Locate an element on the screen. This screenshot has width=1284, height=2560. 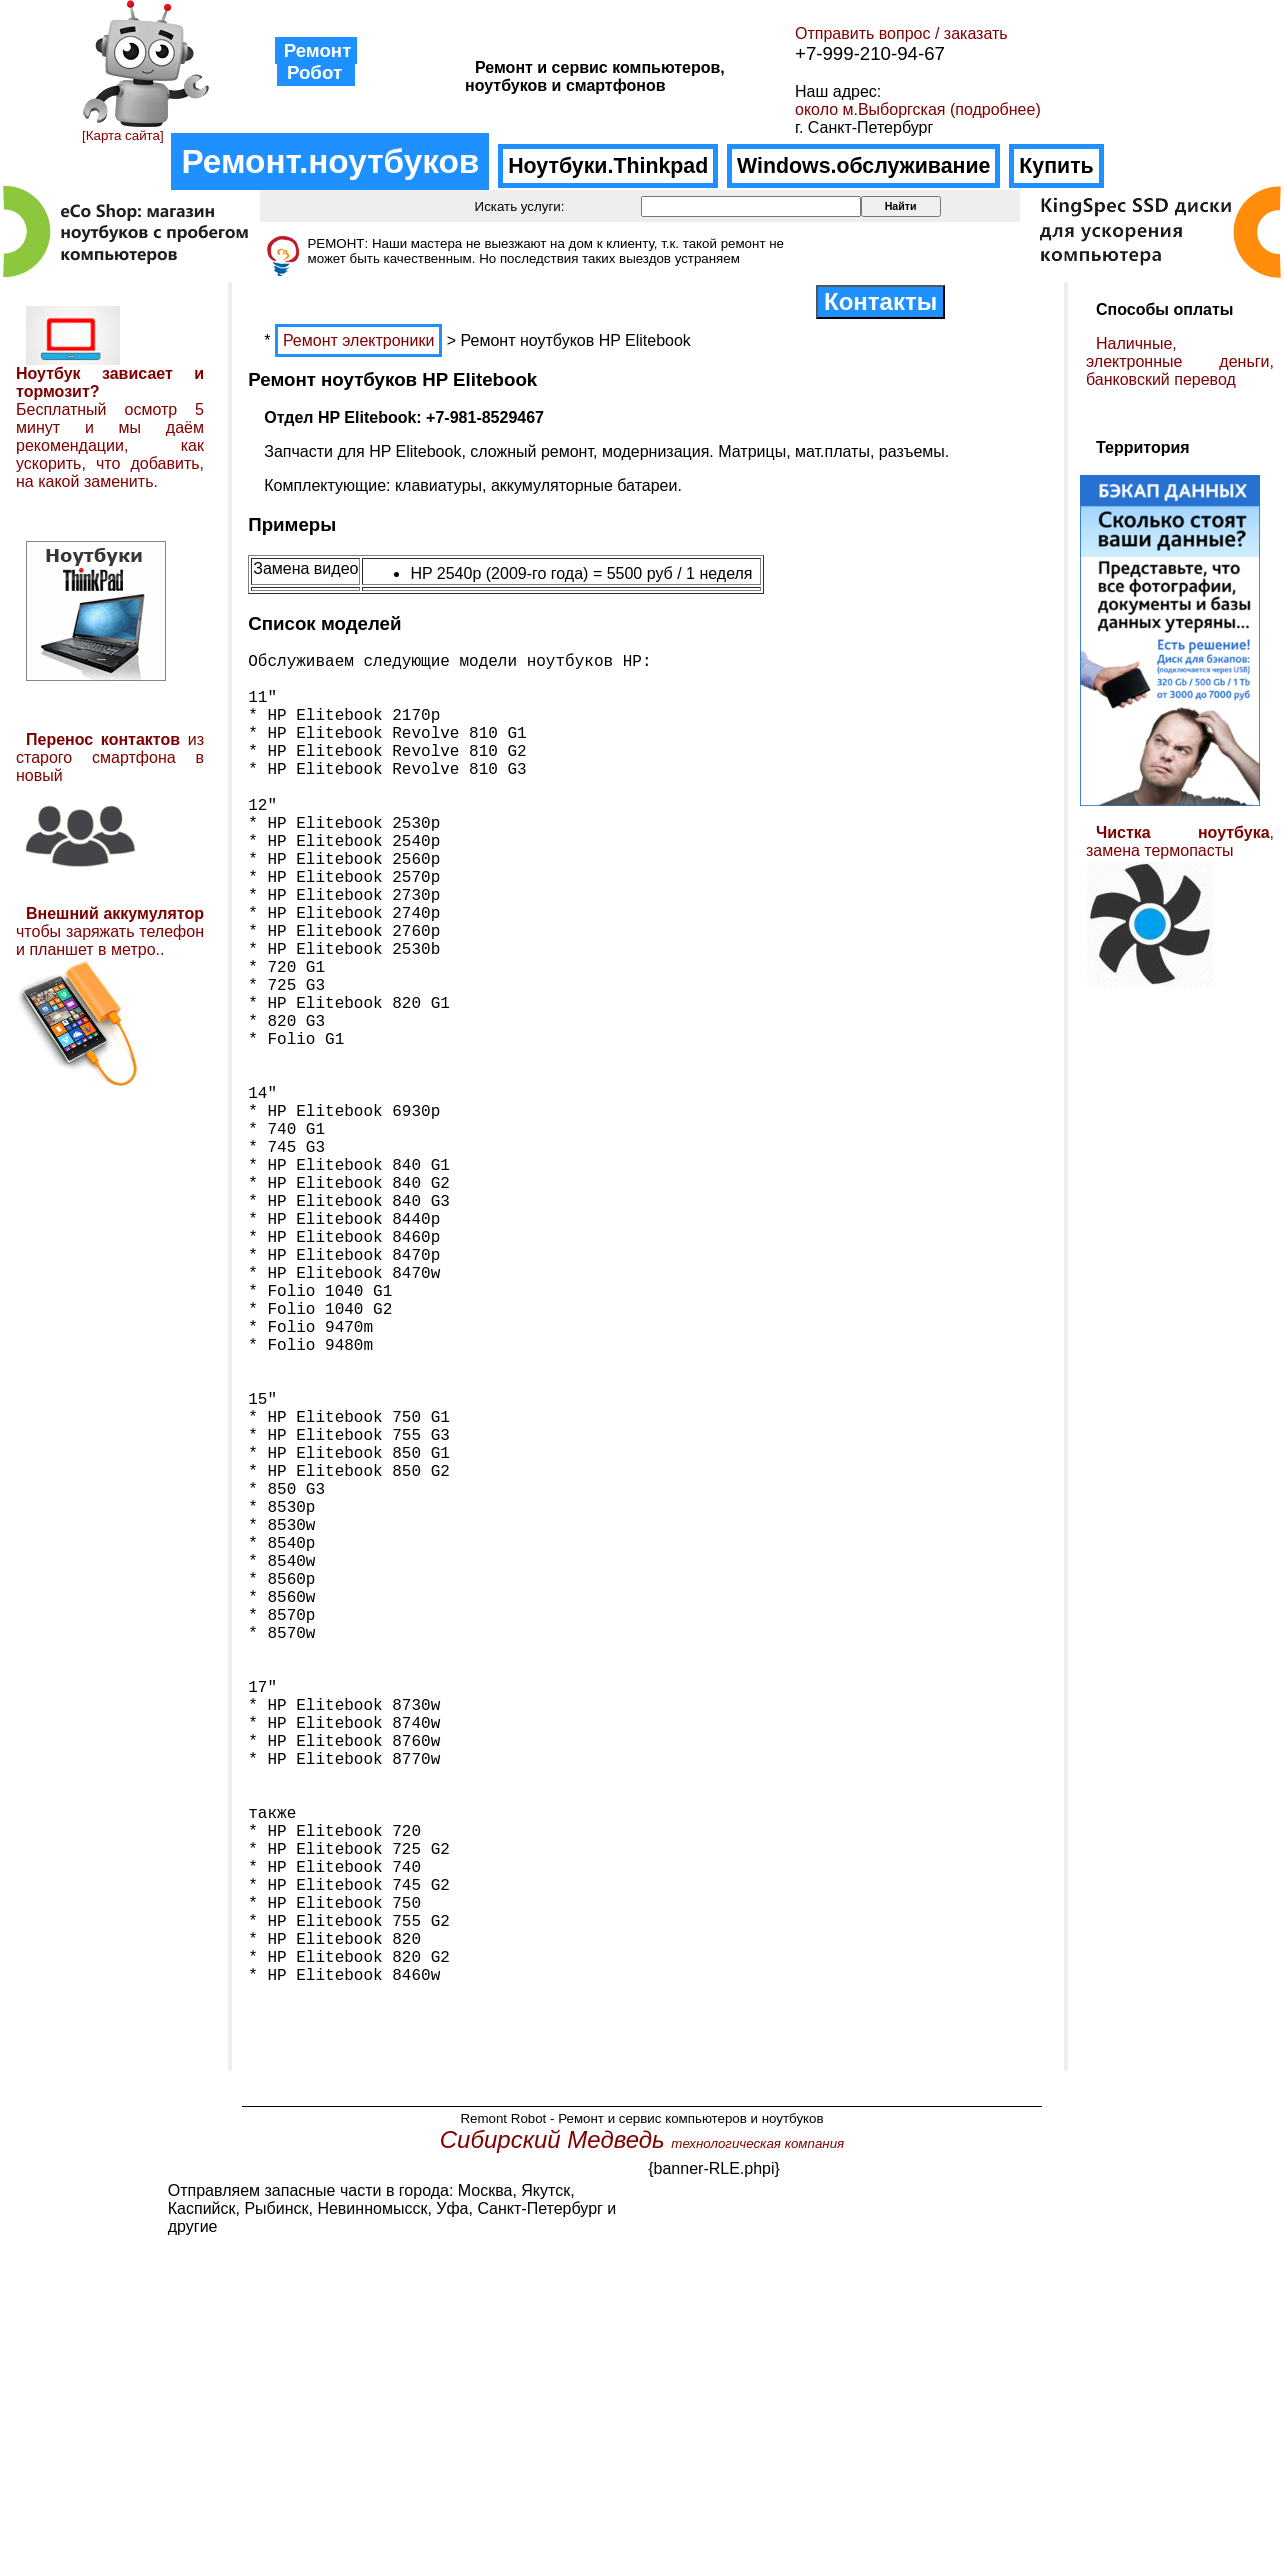
Наличные, электронные деньги, банковский перевод is located at coordinates (1180, 361).